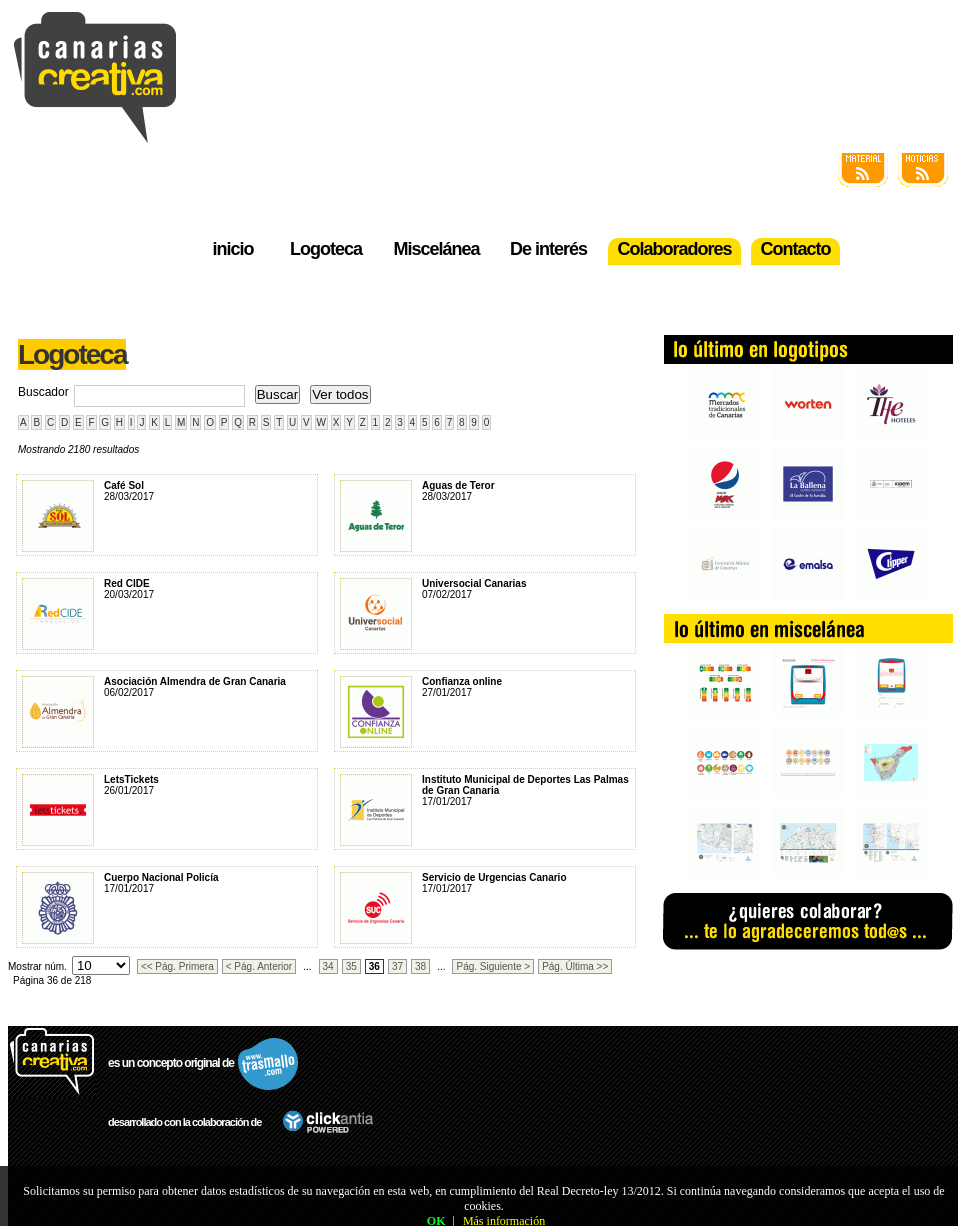  Describe the element at coordinates (326, 249) in the screenshot. I see `Logoteca` at that location.